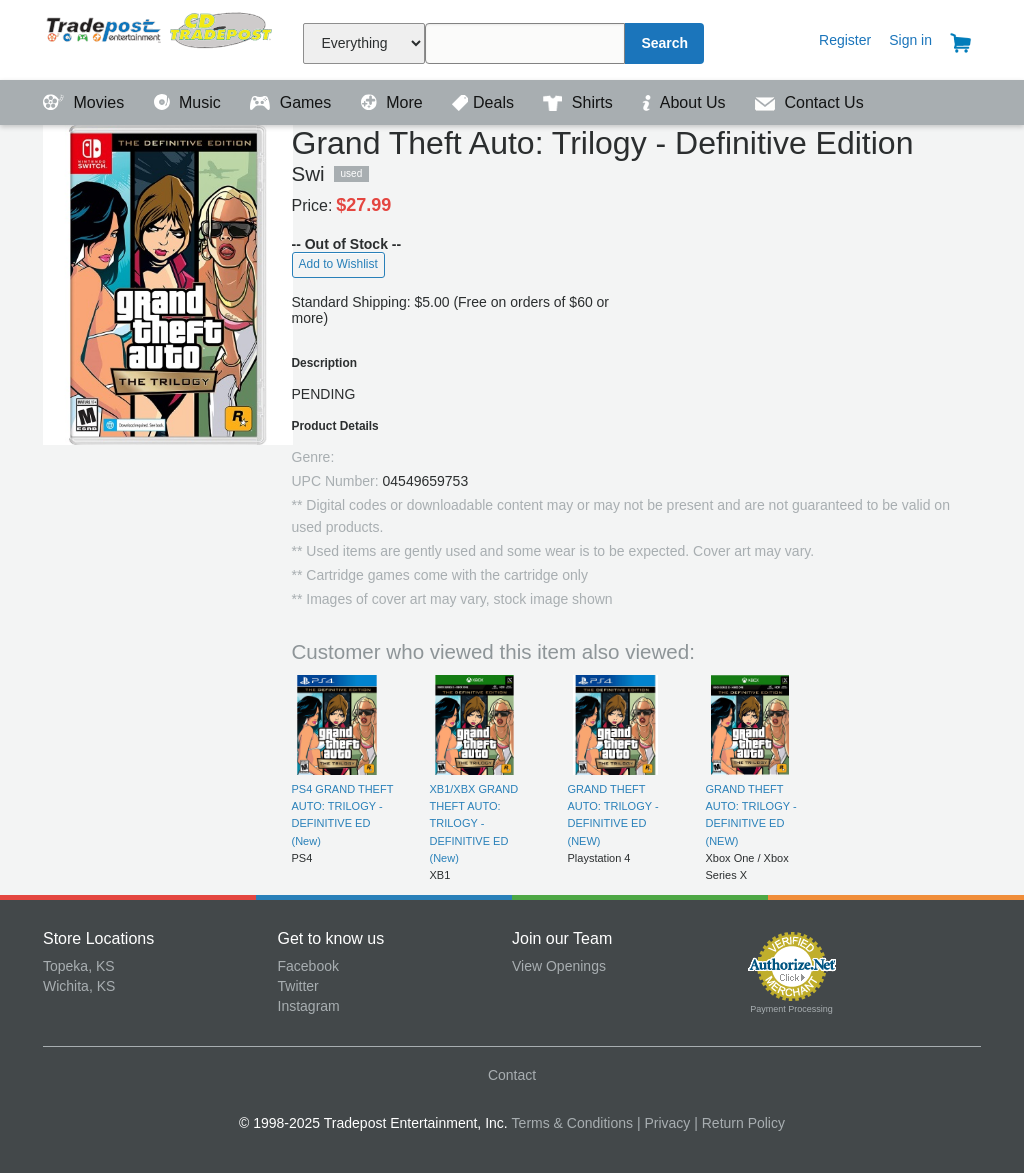  What do you see at coordinates (79, 966) in the screenshot?
I see `Topeka, KS` at bounding box center [79, 966].